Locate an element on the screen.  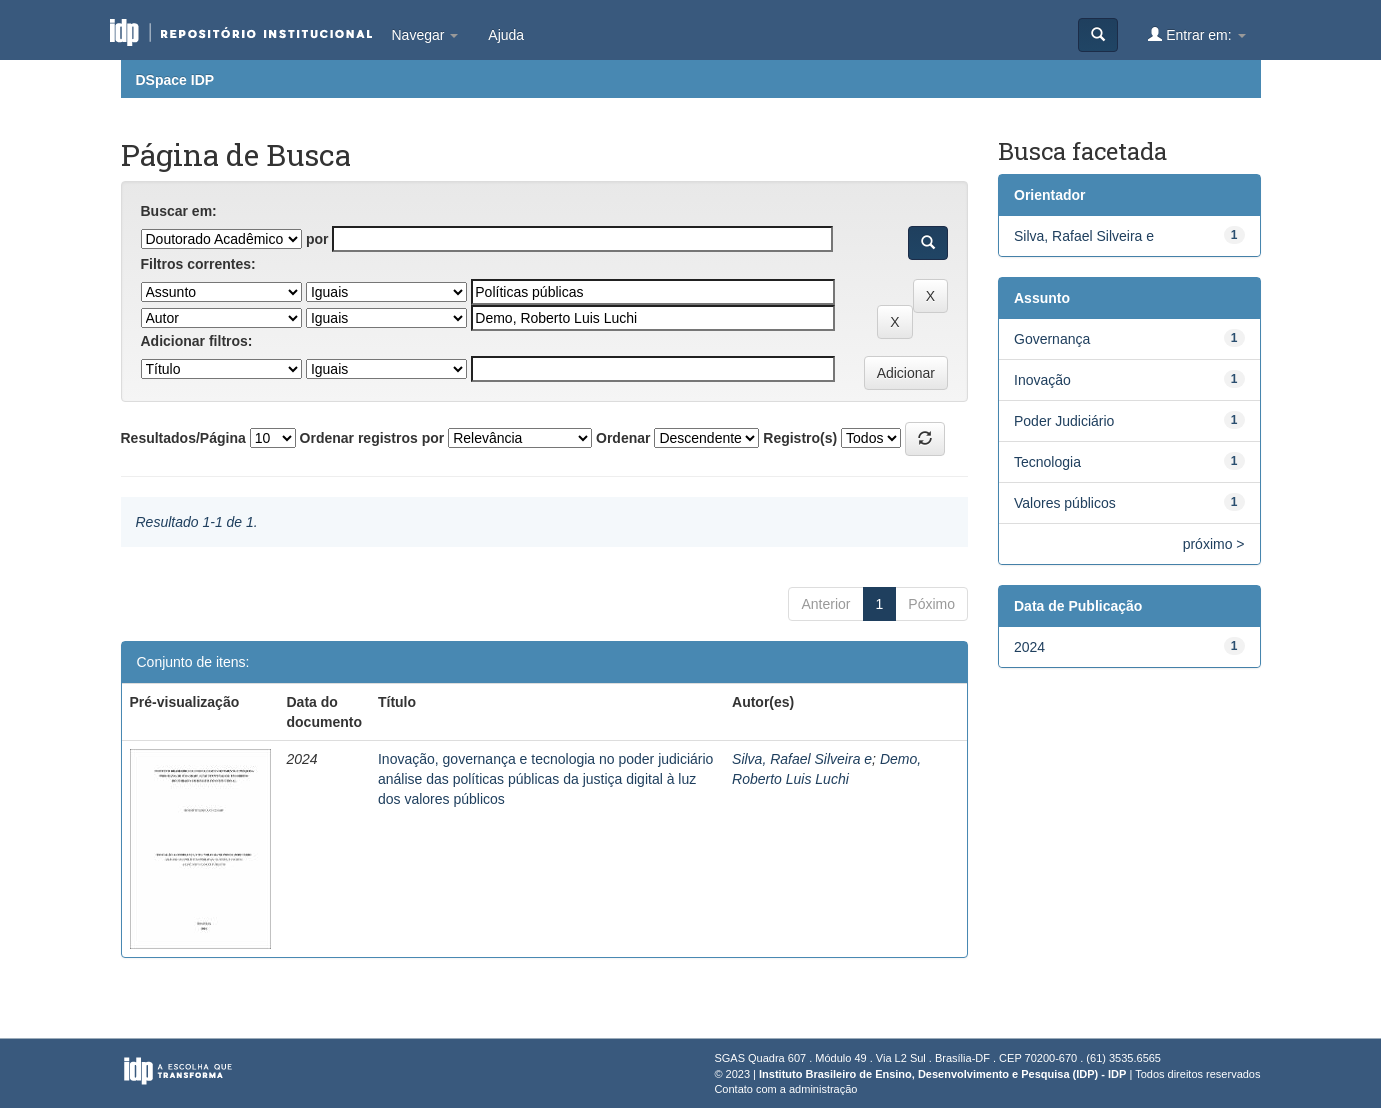
Ordenar registros por is located at coordinates (372, 438).